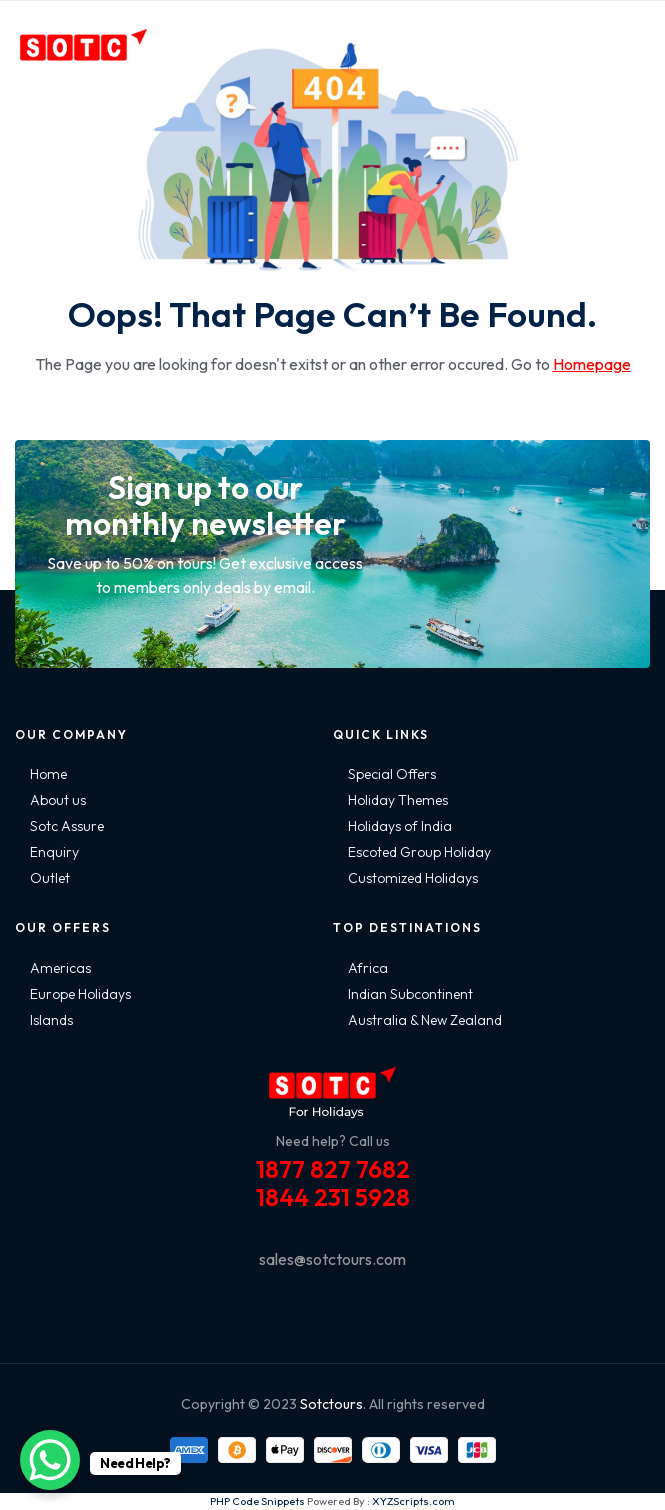 The height and width of the screenshot is (1510, 665). Describe the element at coordinates (368, 968) in the screenshot. I see `Africa` at that location.